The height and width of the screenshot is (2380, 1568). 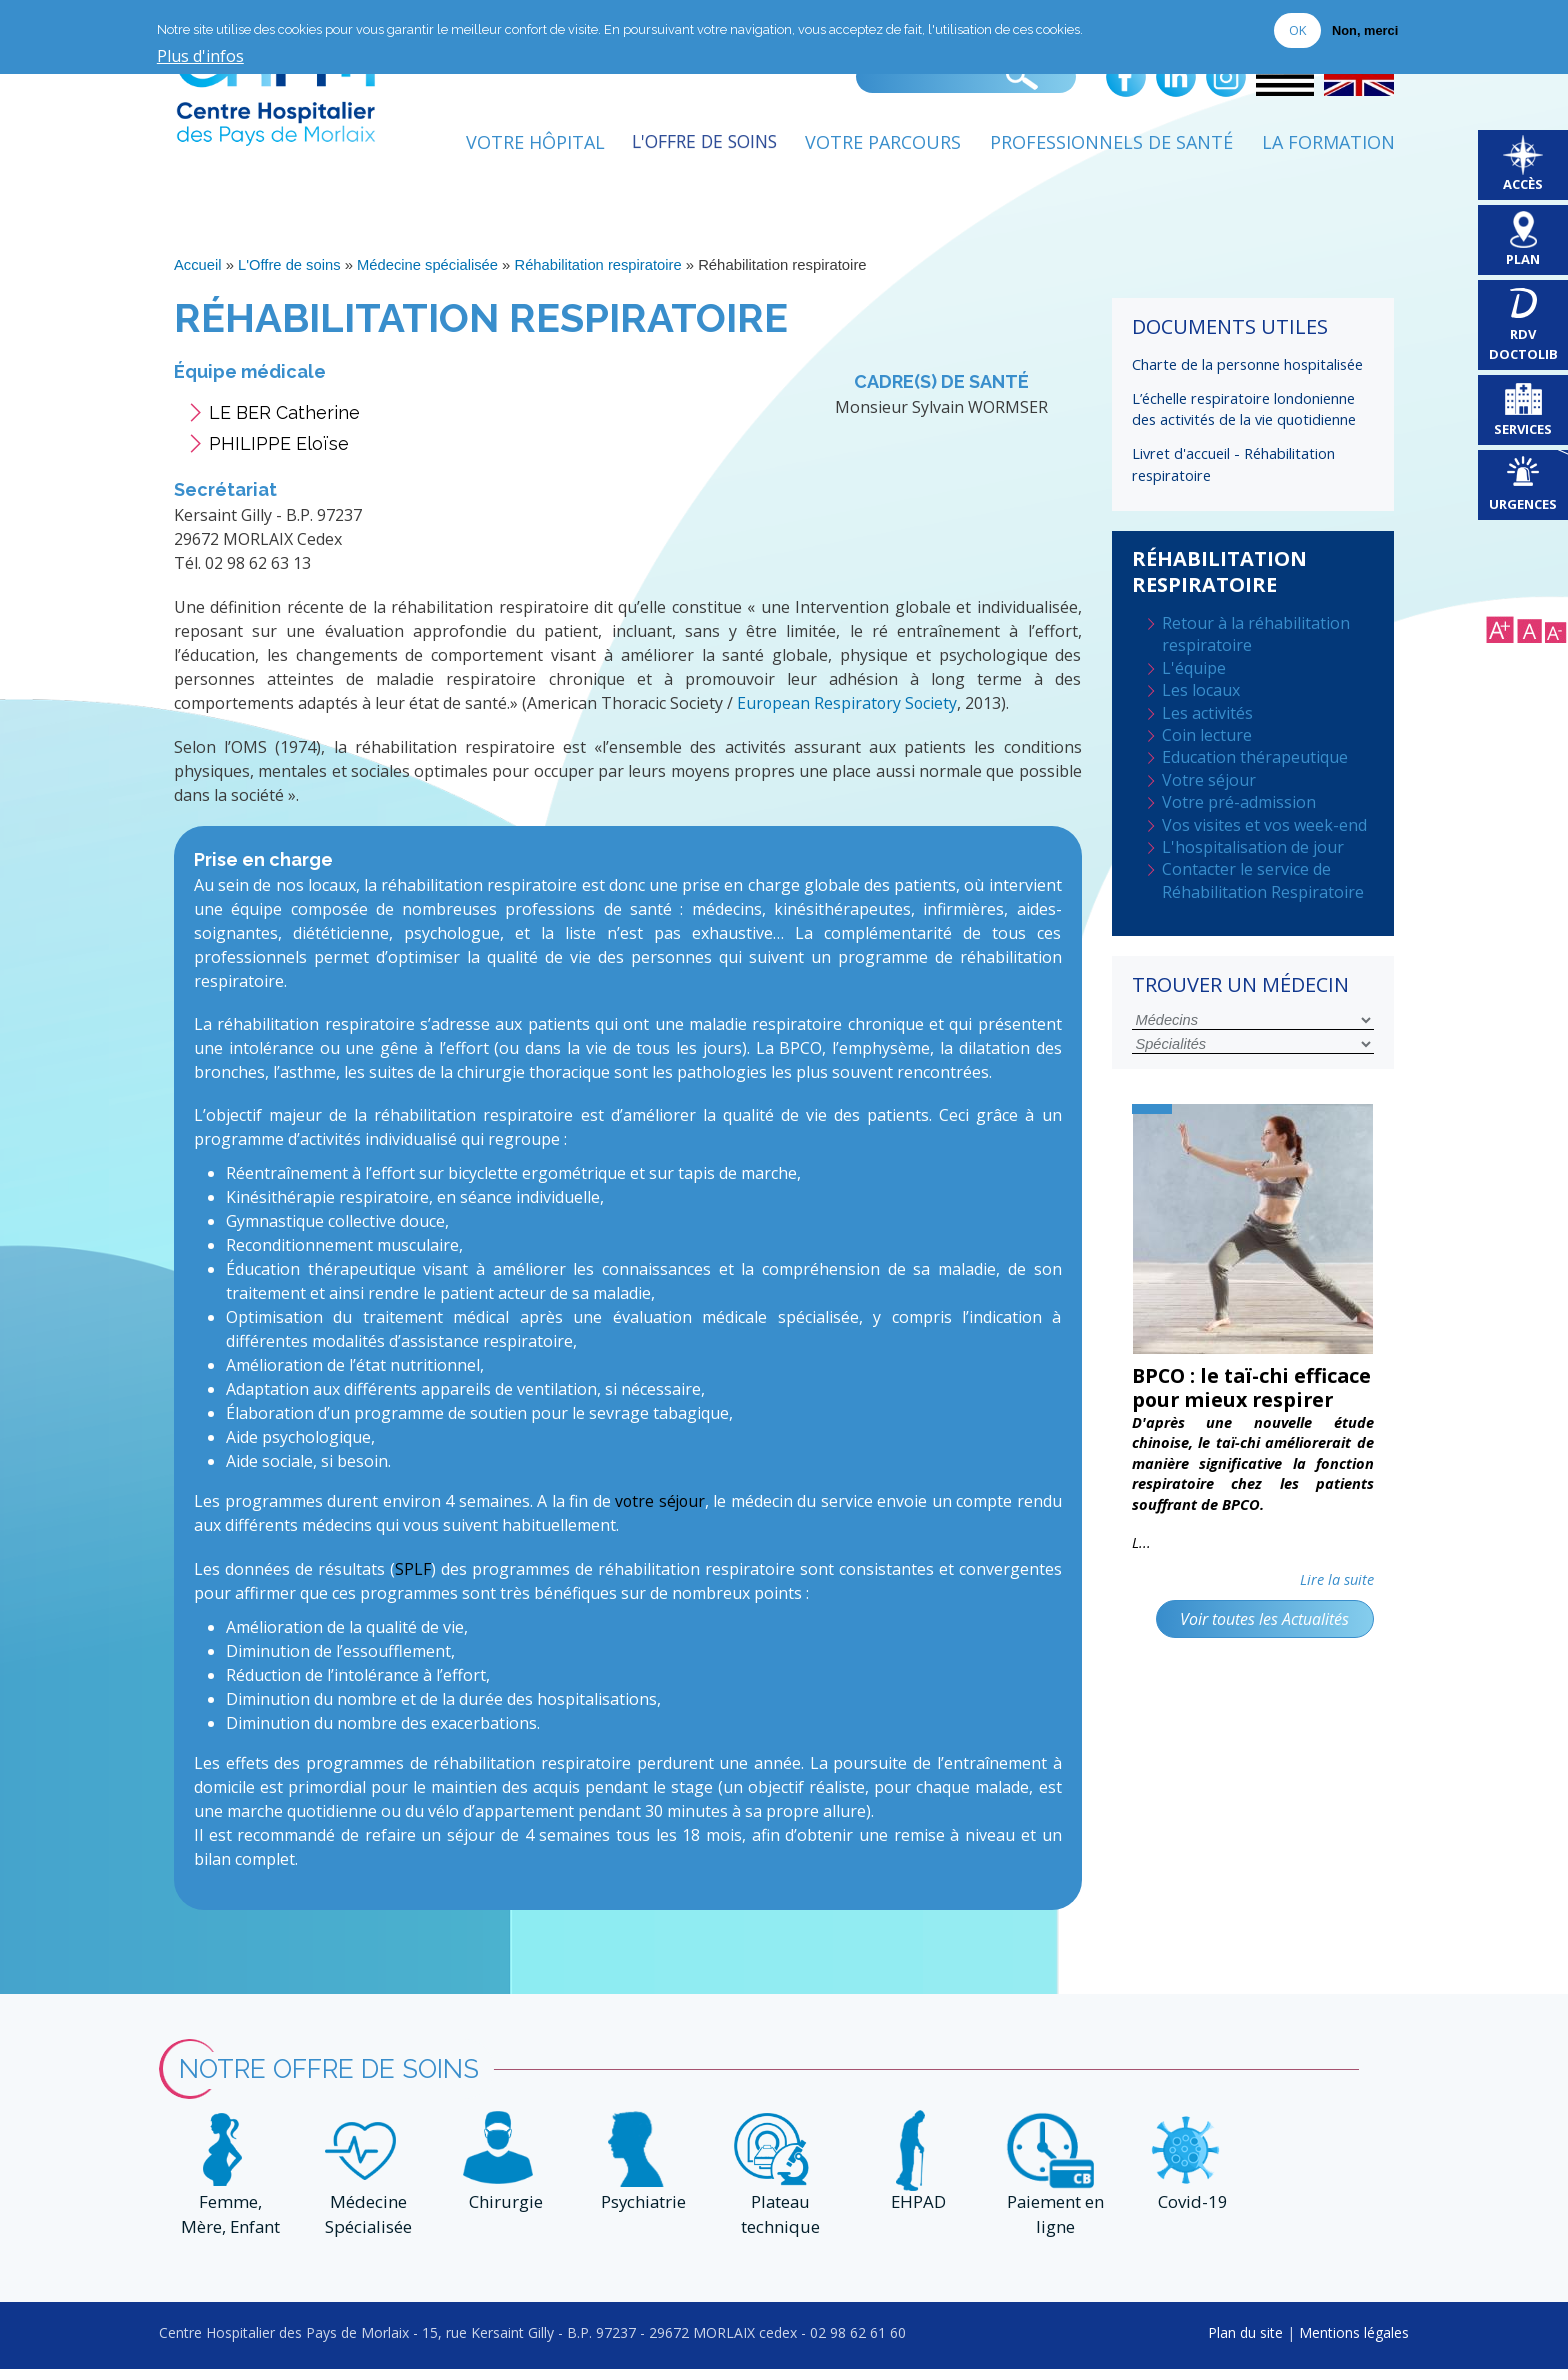 I want to click on Vos visites et vos week-end, so click(x=1264, y=825).